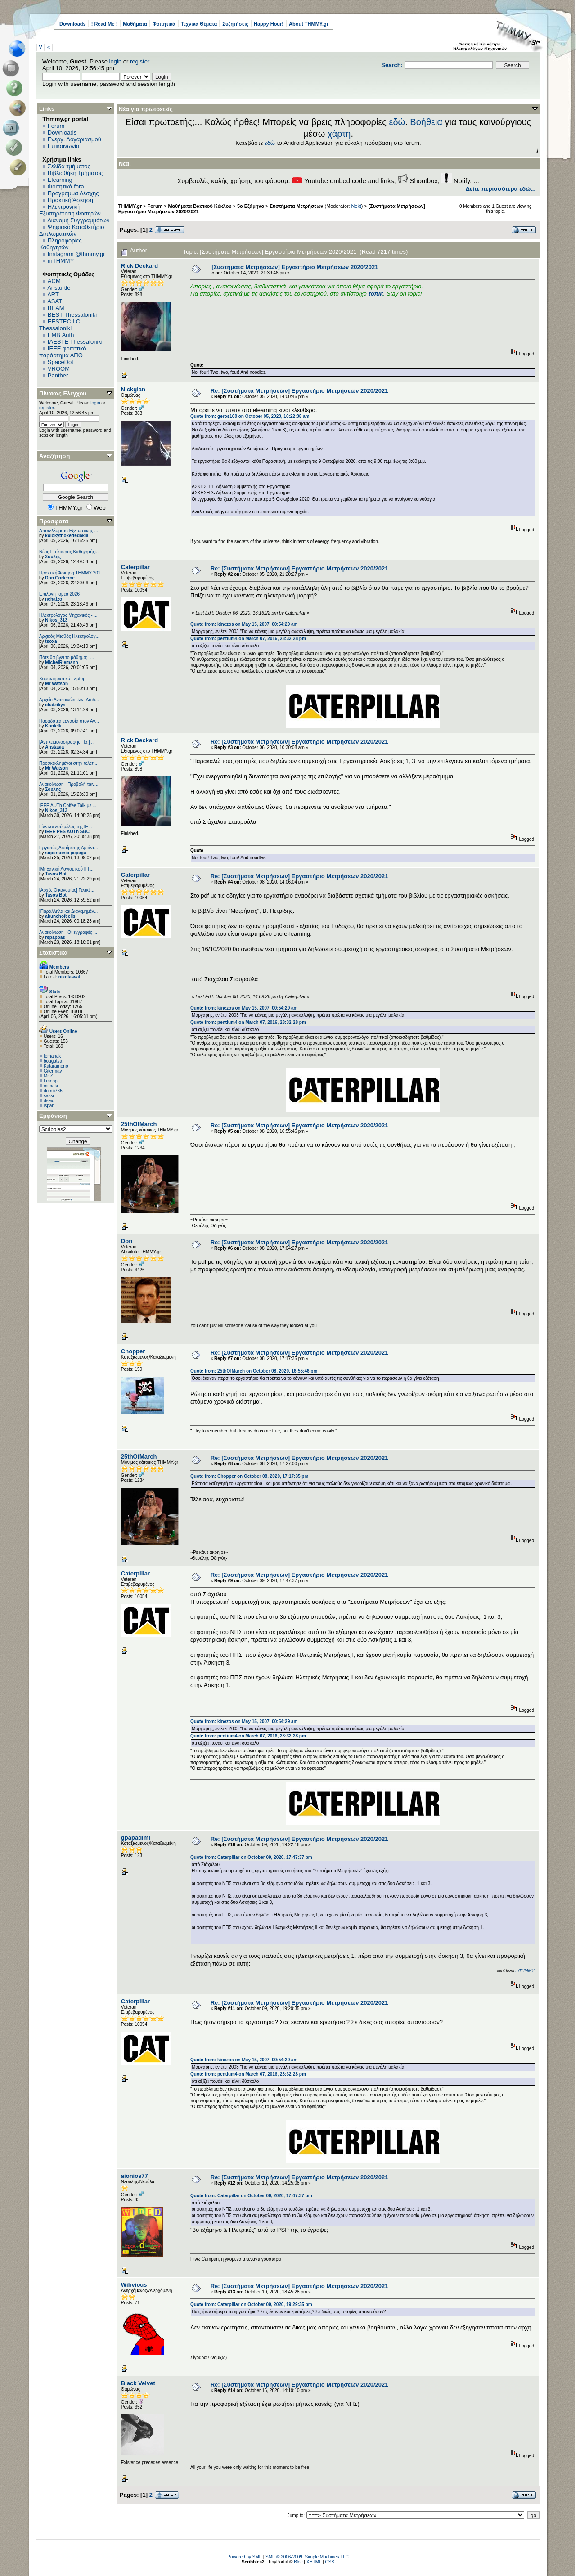  What do you see at coordinates (68, 784) in the screenshot?
I see `Ανακοίνωση - Προβολή ταιν...` at bounding box center [68, 784].